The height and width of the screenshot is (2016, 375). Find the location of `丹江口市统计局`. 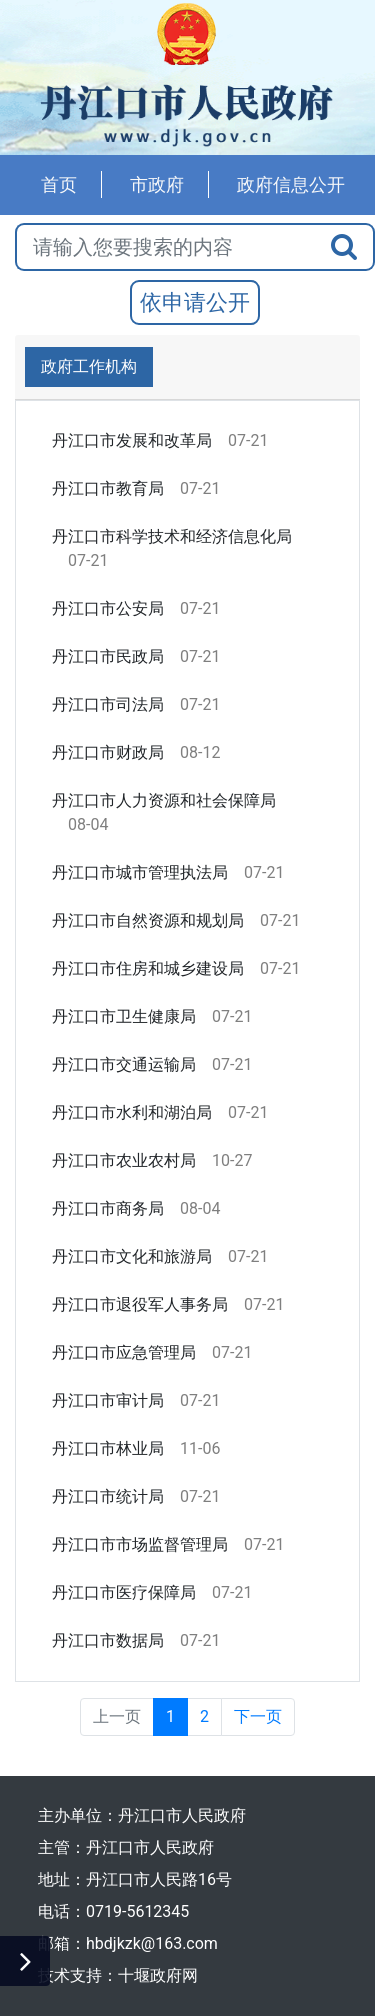

丹江口市统计局 is located at coordinates (108, 1496).